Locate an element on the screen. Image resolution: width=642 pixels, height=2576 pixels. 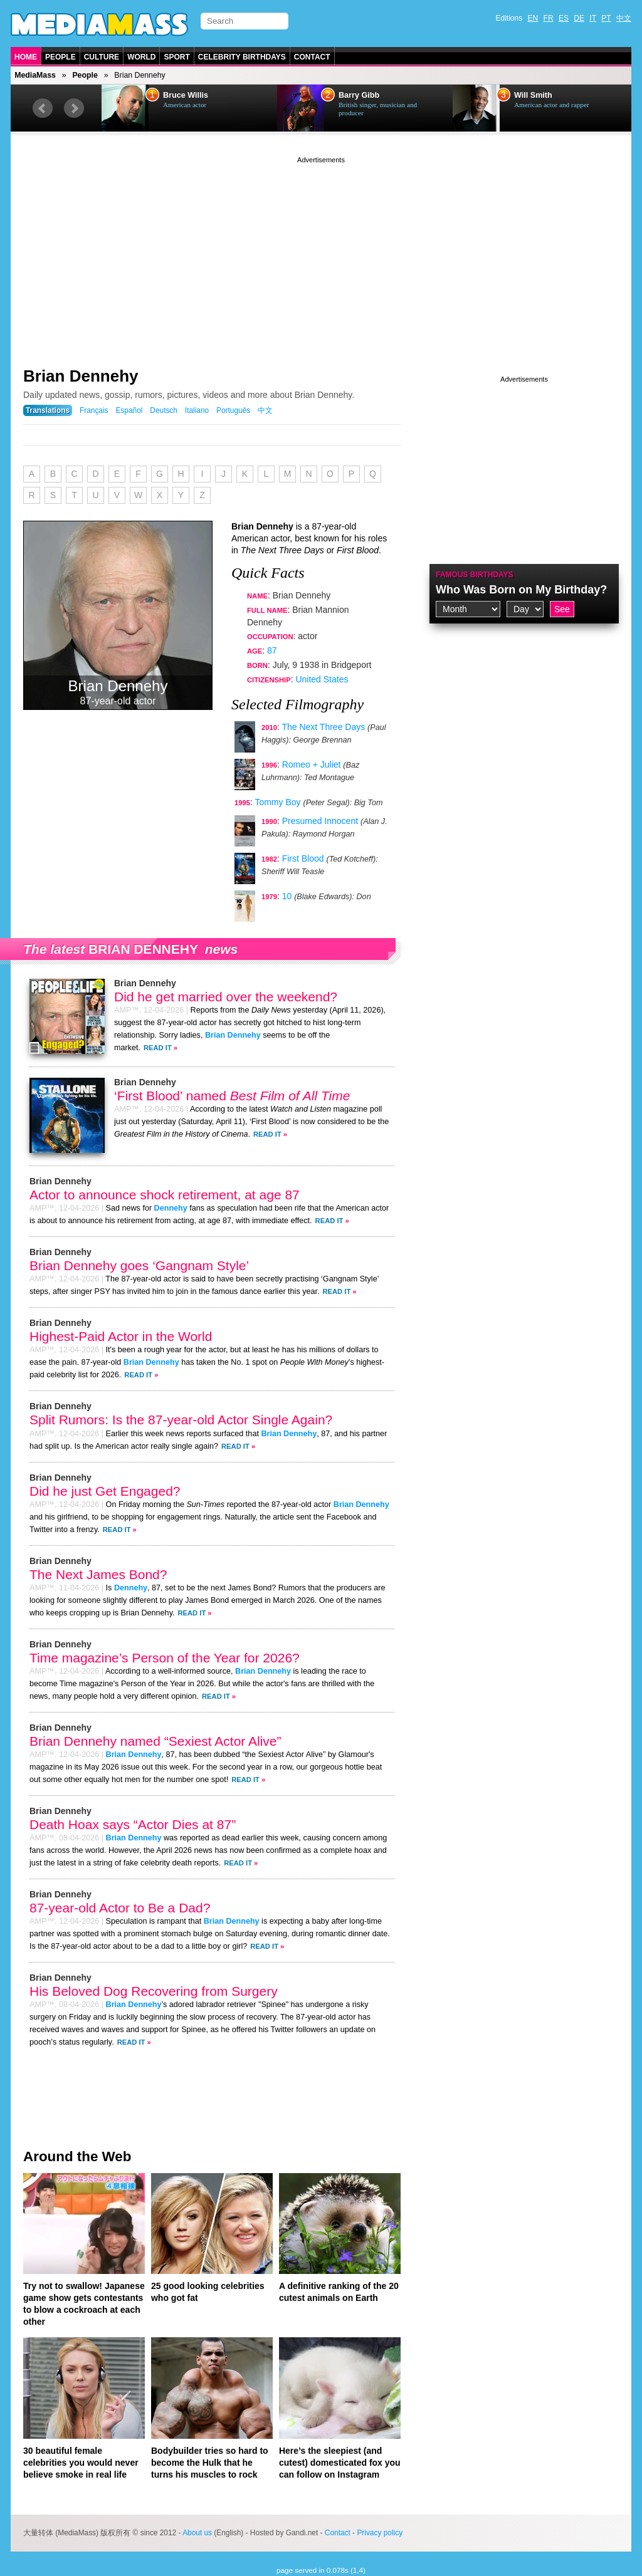
Barry Gibb is located at coordinates (359, 95).